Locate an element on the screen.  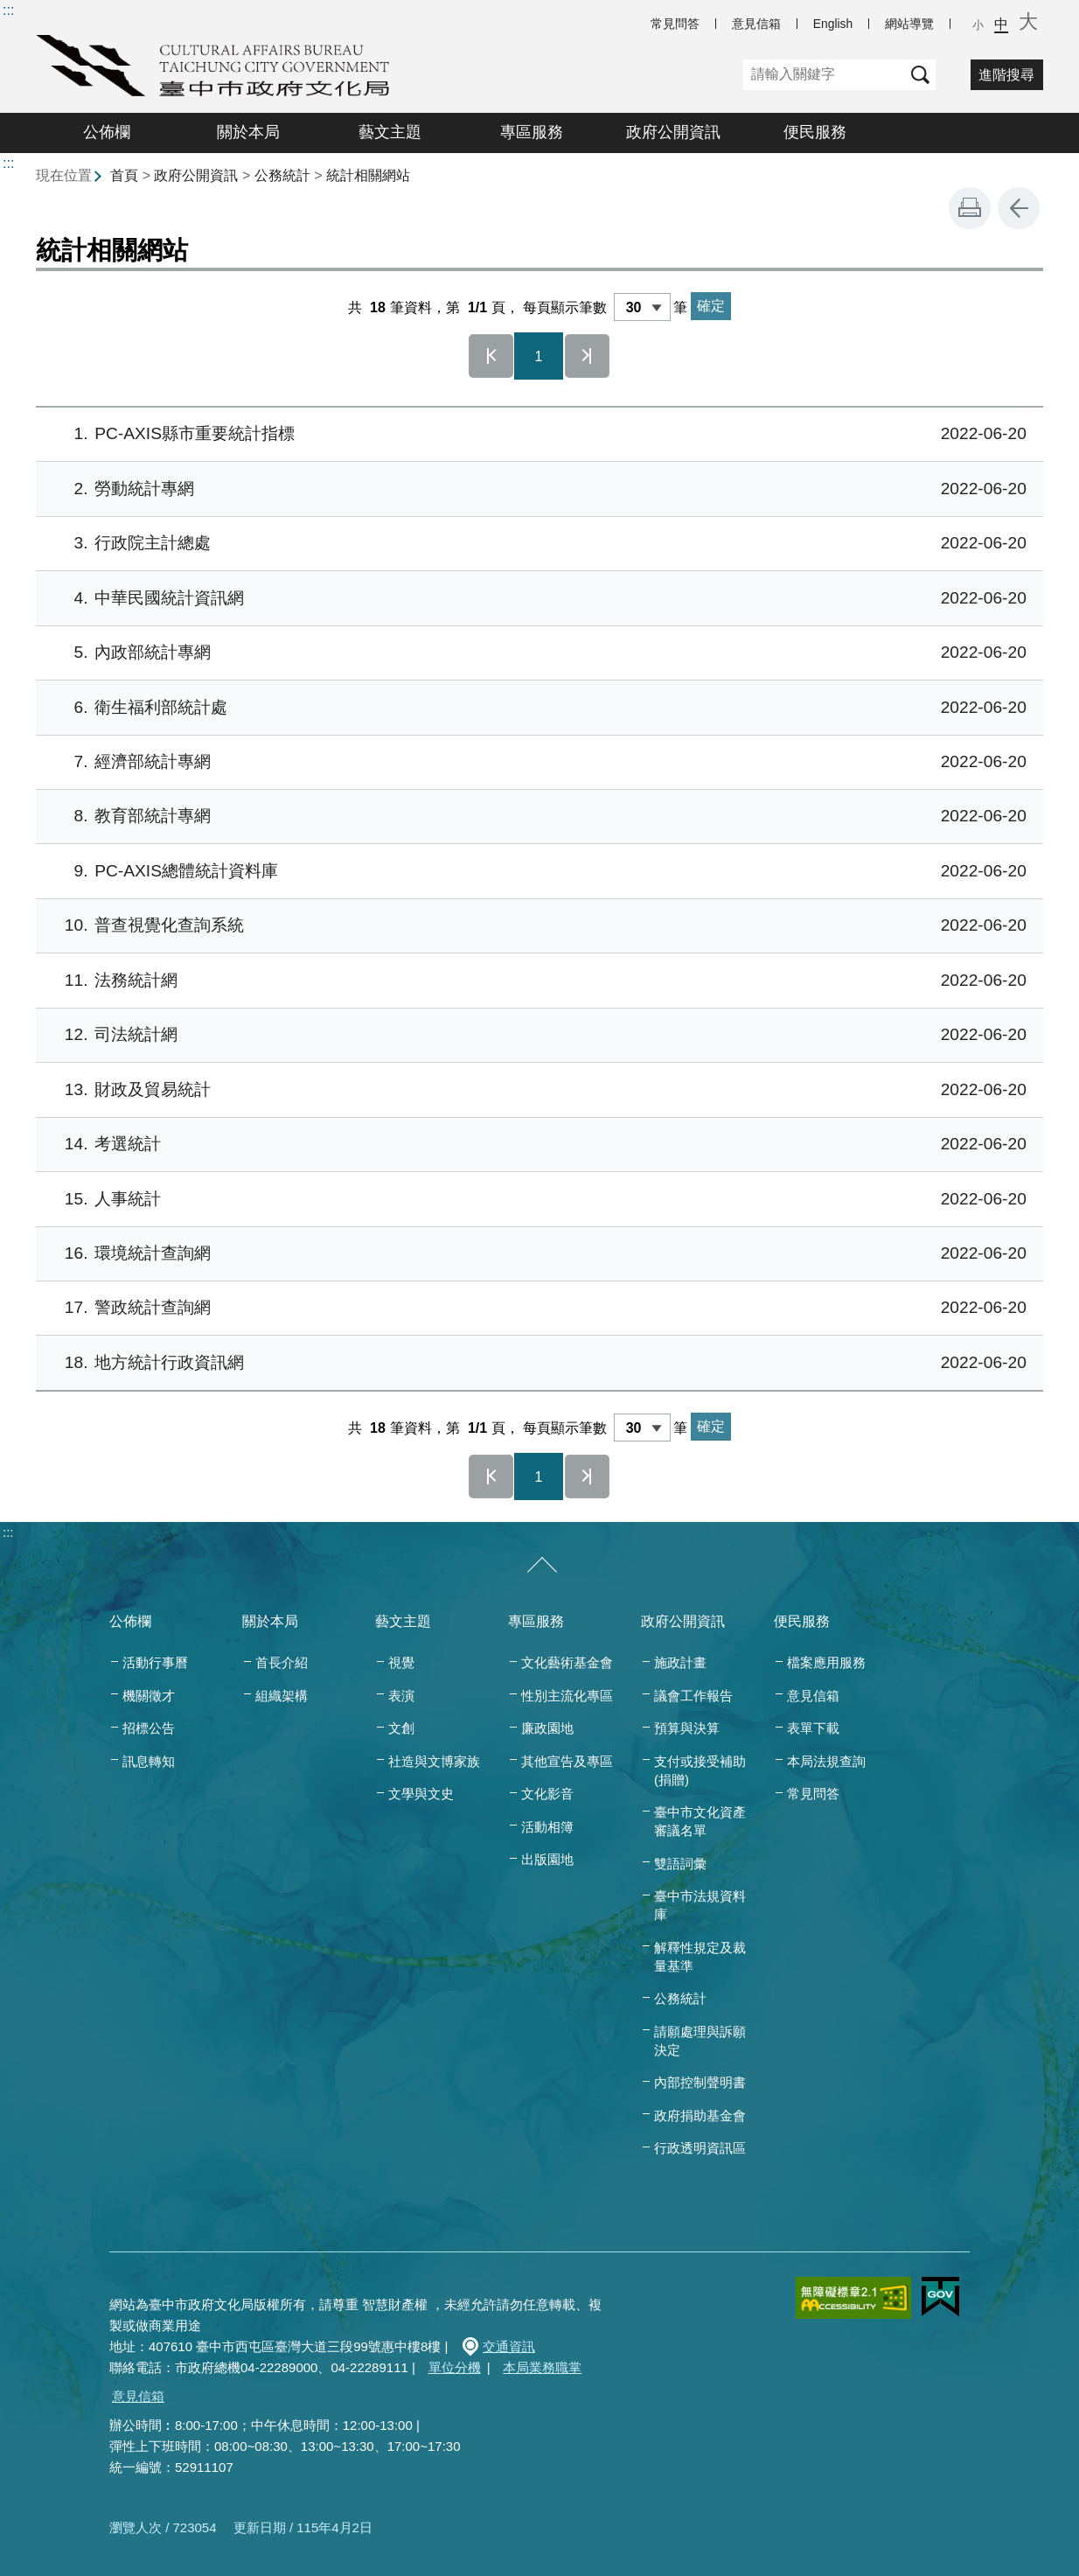
統計相關網站 is located at coordinates (368, 175).